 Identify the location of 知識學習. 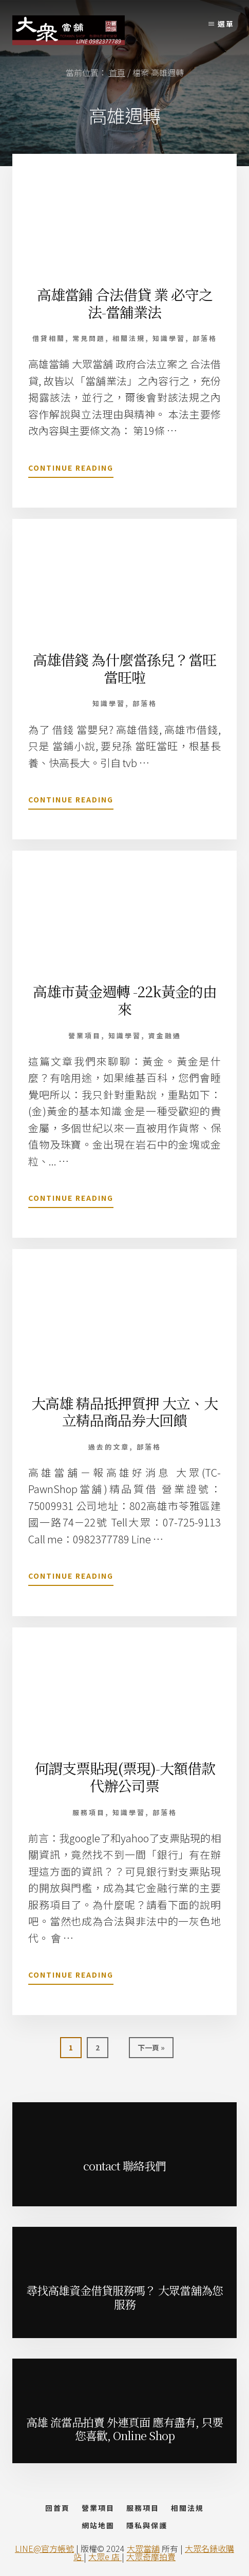
(168, 338).